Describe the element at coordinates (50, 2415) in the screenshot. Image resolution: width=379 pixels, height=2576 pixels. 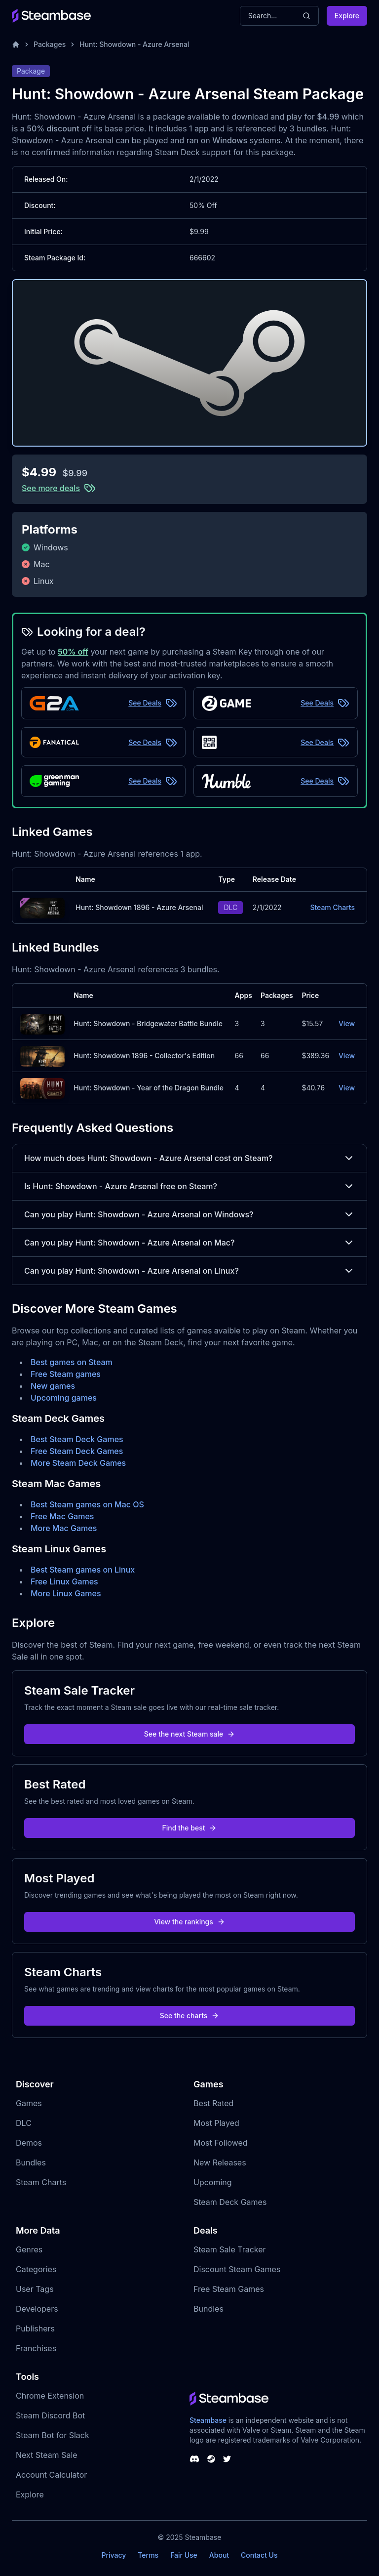
I see `Steam Discord Bot` at that location.